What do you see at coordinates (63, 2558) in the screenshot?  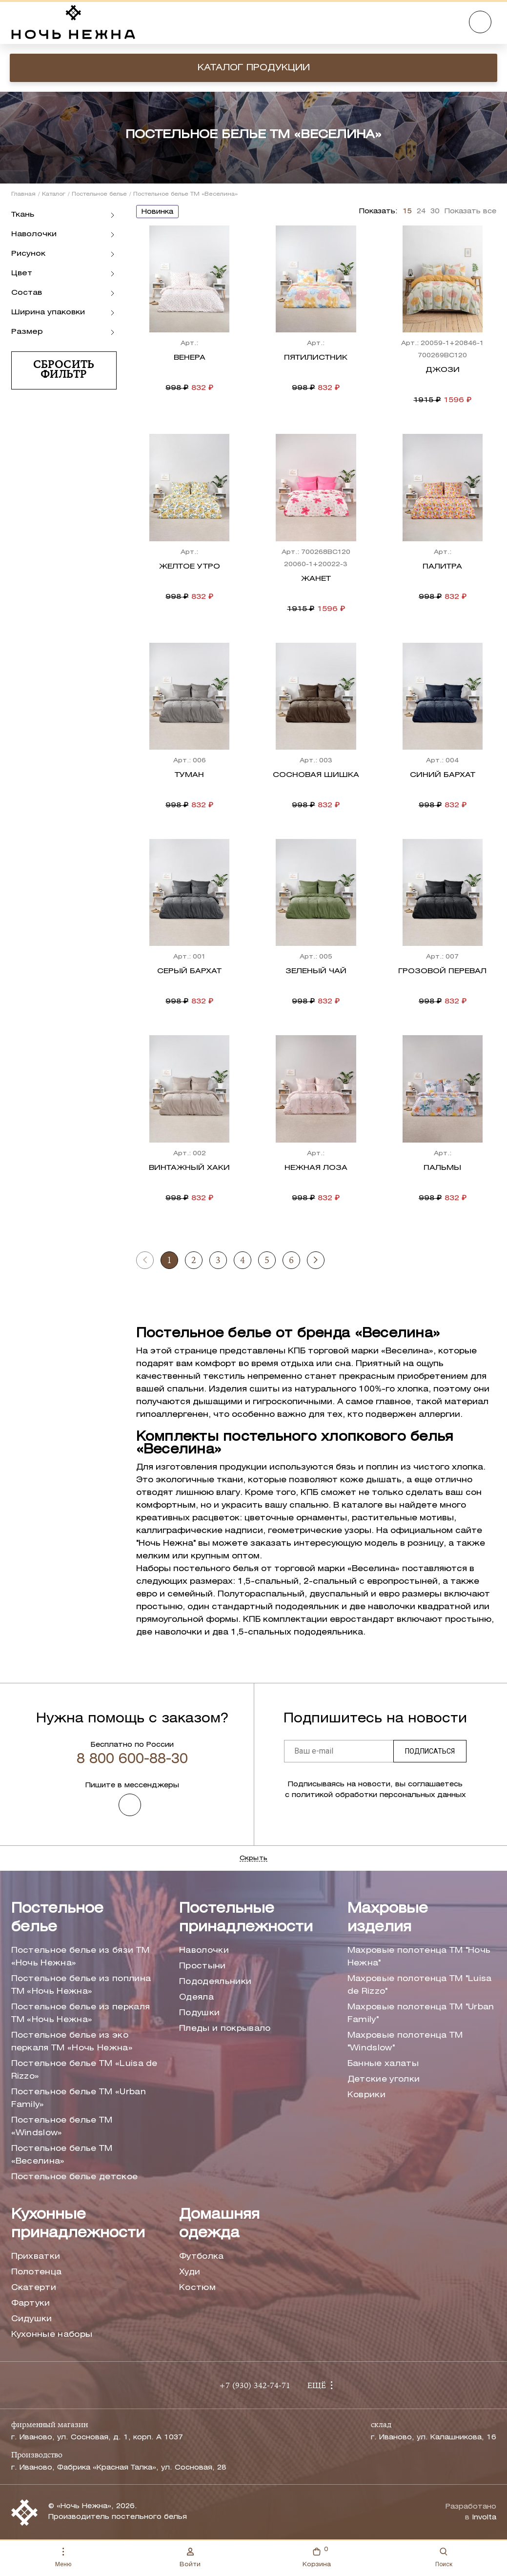 I see `Меню` at bounding box center [63, 2558].